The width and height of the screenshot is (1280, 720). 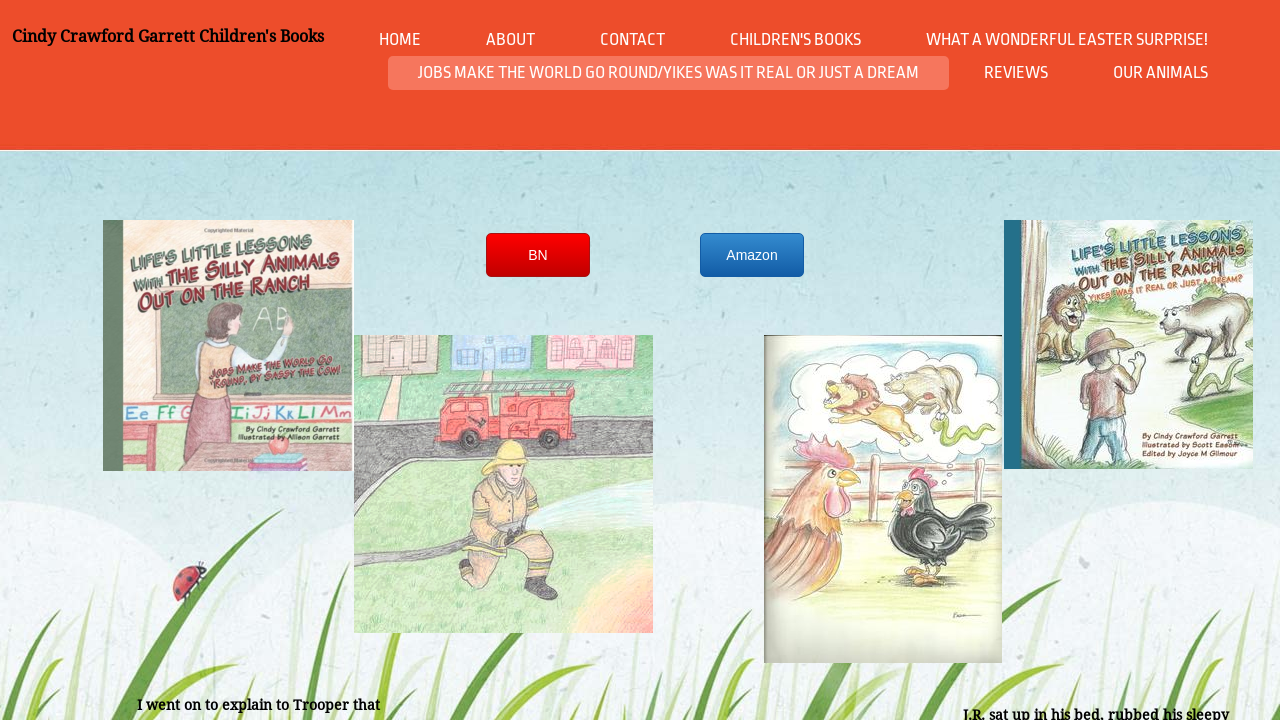 What do you see at coordinates (668, 72) in the screenshot?
I see `Jobs Make The World Go Round/Yikes Was it Real or Just a Dream` at bounding box center [668, 72].